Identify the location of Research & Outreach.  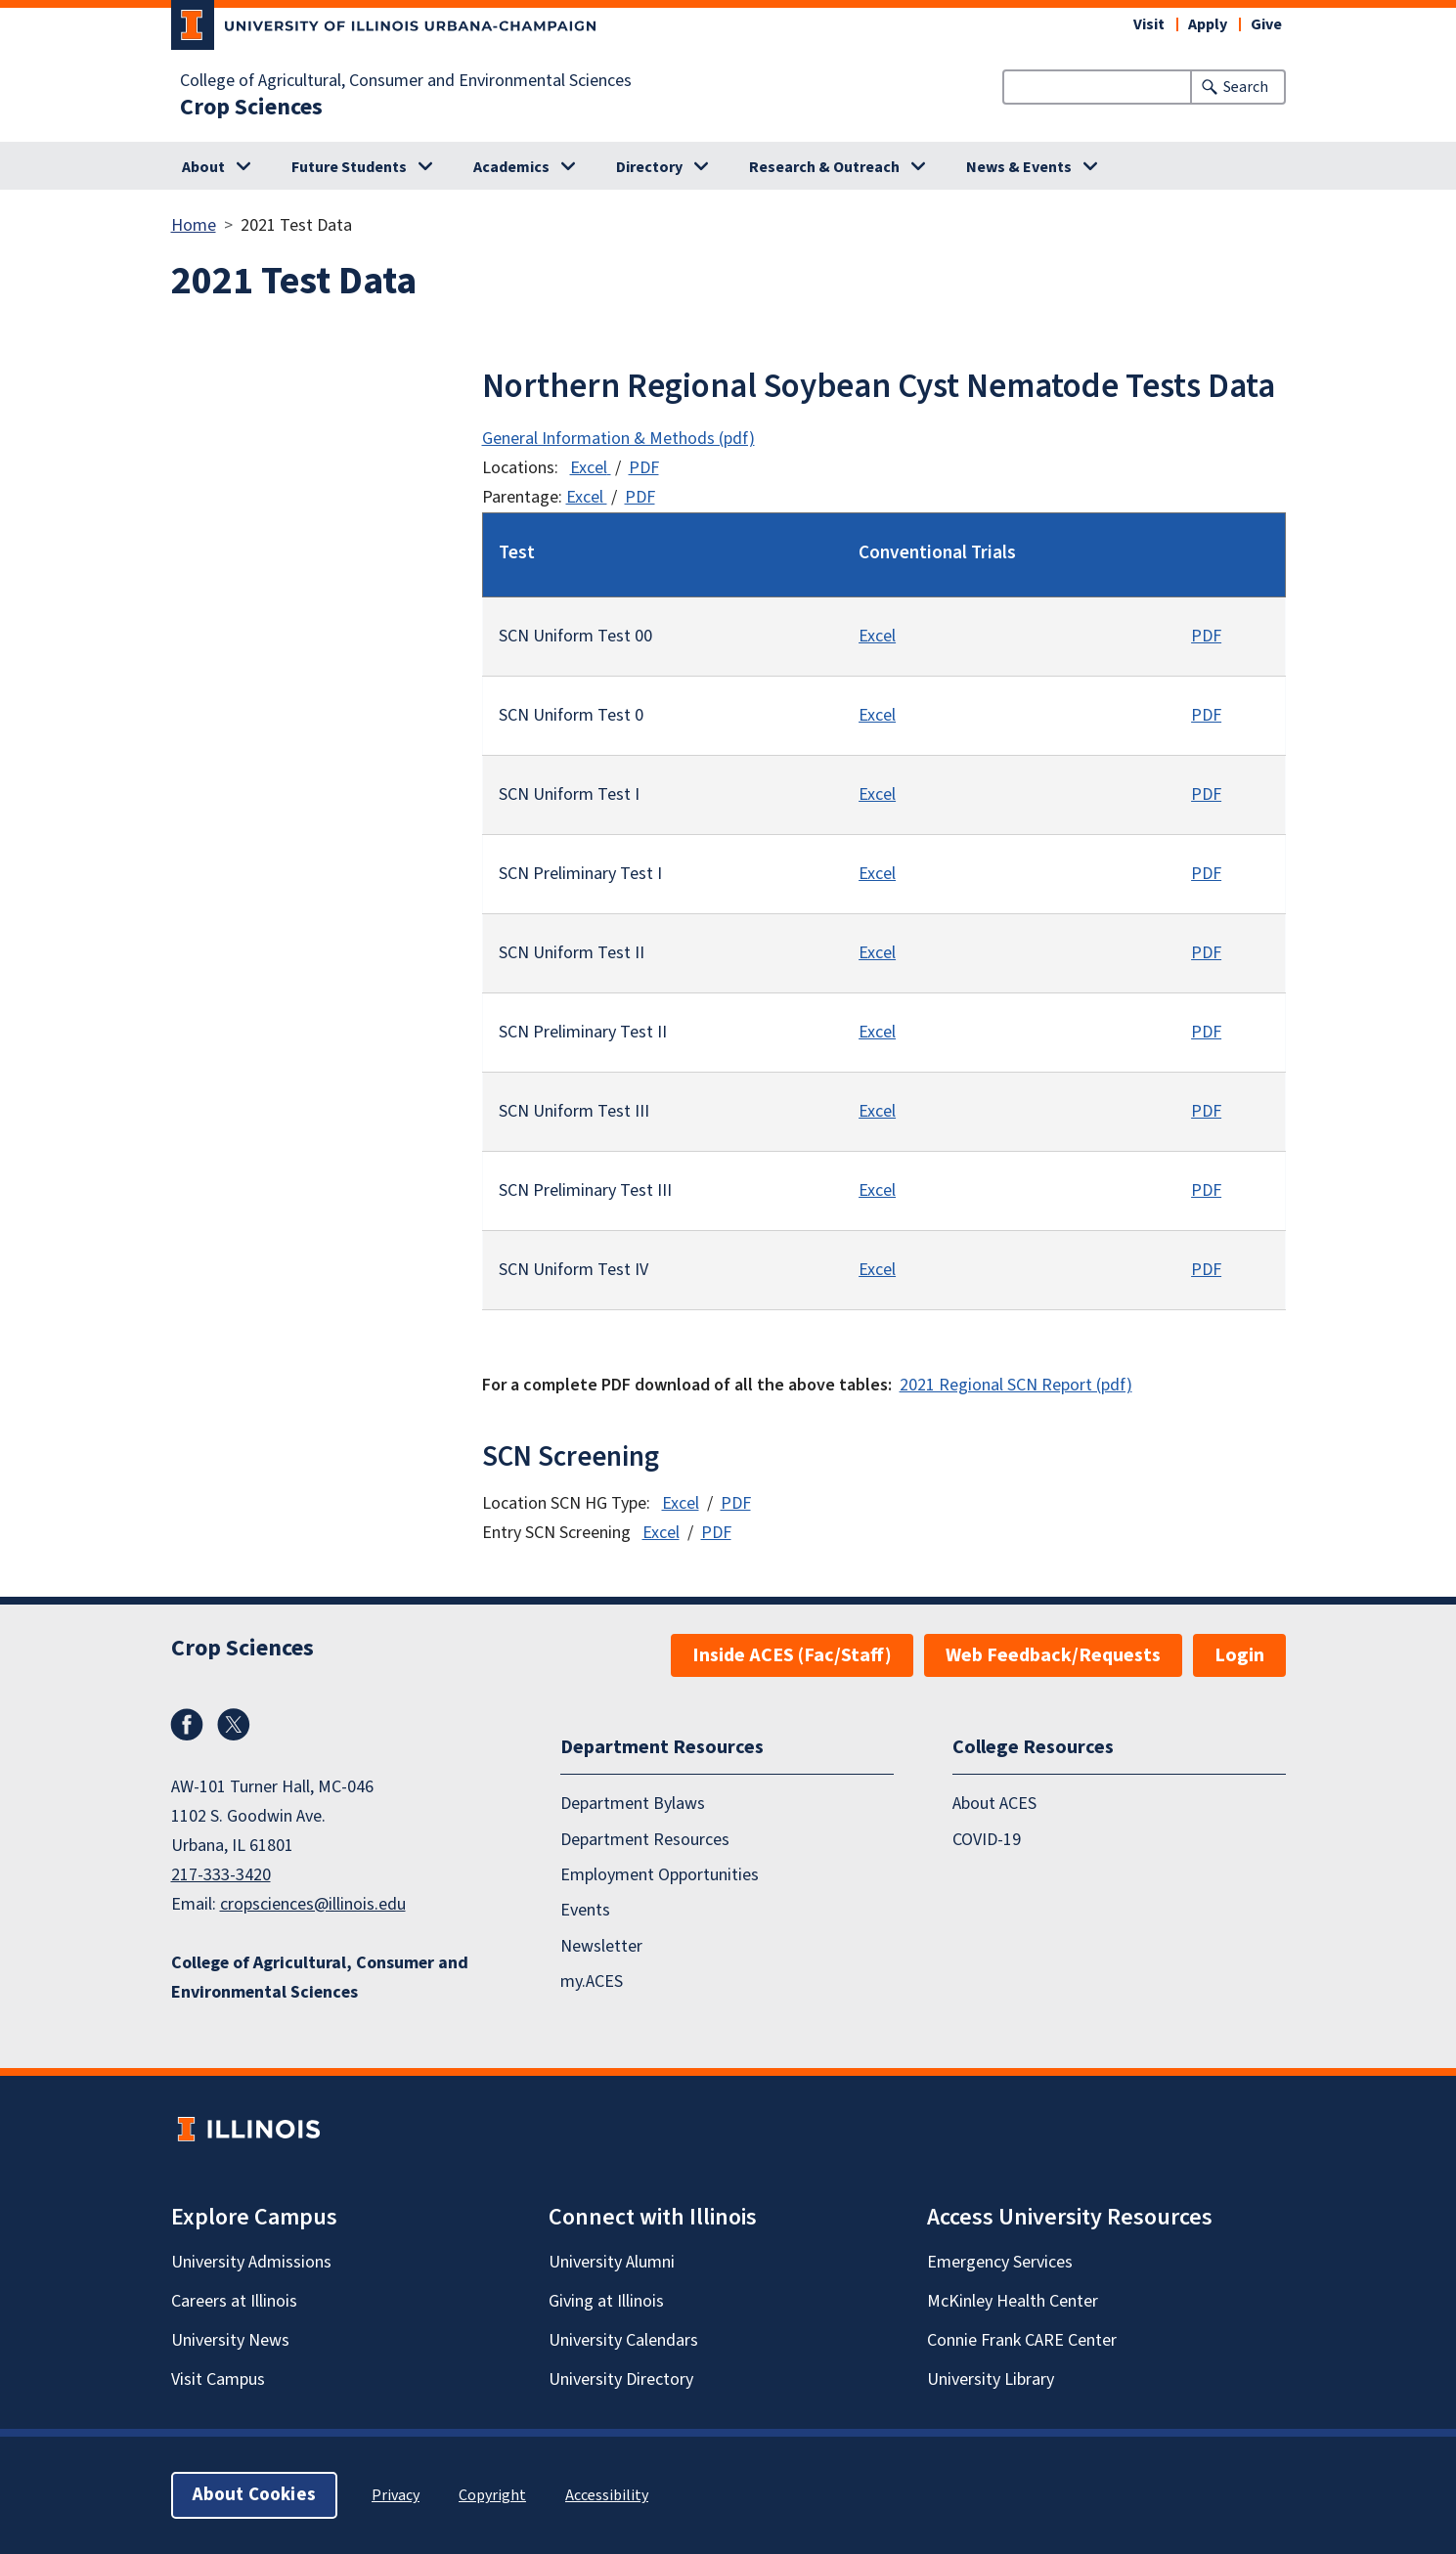
(824, 167).